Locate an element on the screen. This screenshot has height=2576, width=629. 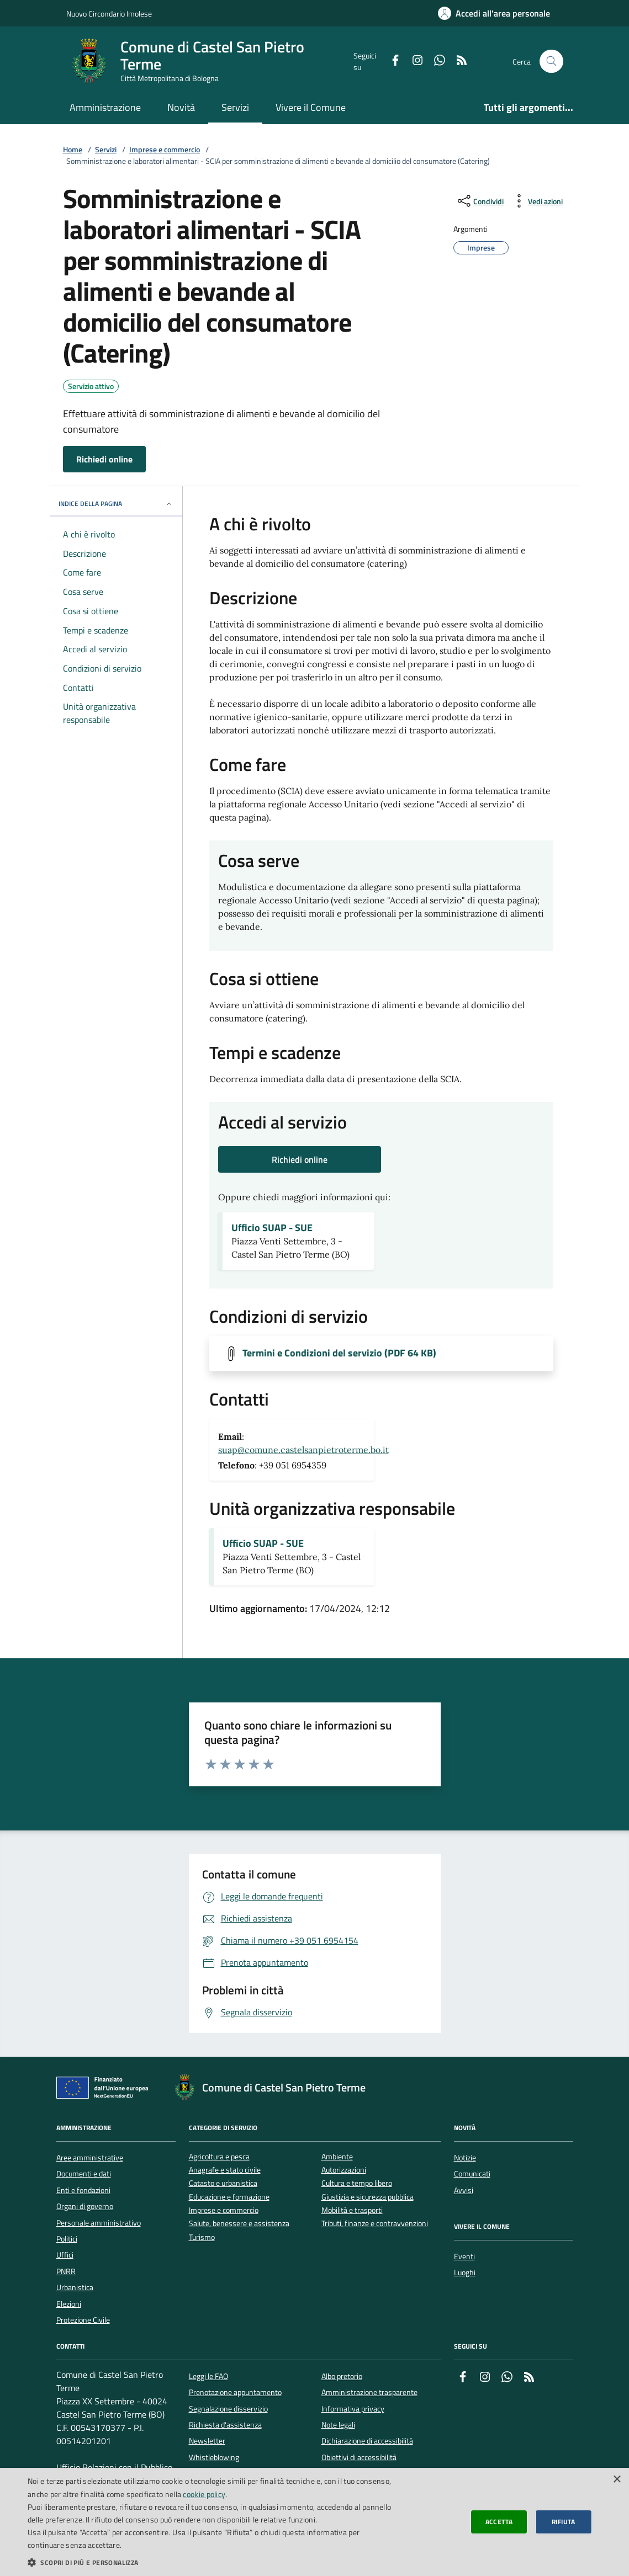
Richiesta d'assistenza is located at coordinates (225, 2425).